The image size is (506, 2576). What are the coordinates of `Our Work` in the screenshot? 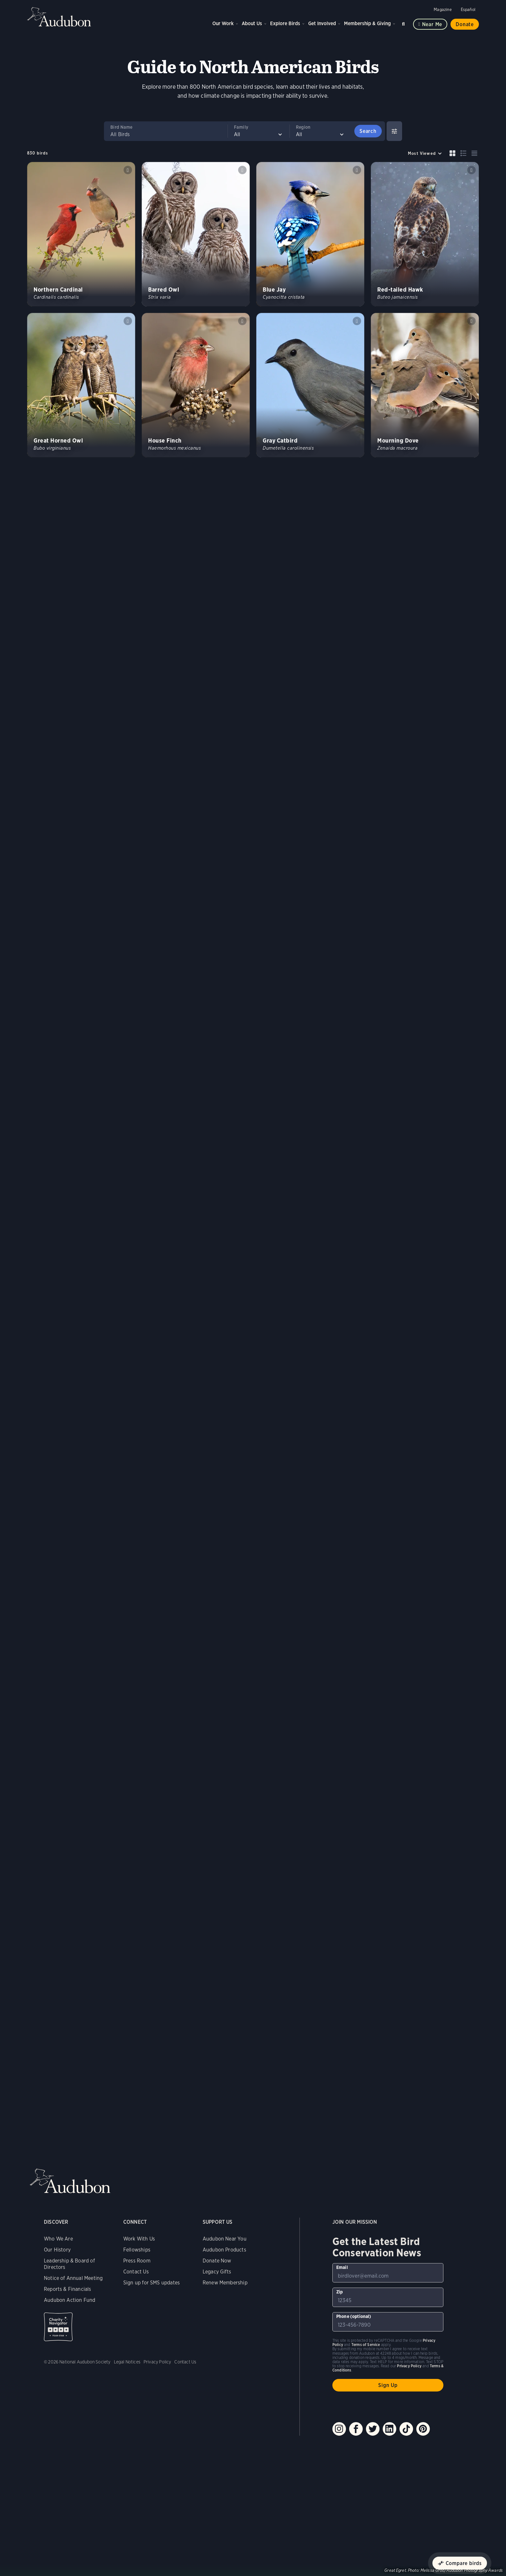 It's located at (223, 23).